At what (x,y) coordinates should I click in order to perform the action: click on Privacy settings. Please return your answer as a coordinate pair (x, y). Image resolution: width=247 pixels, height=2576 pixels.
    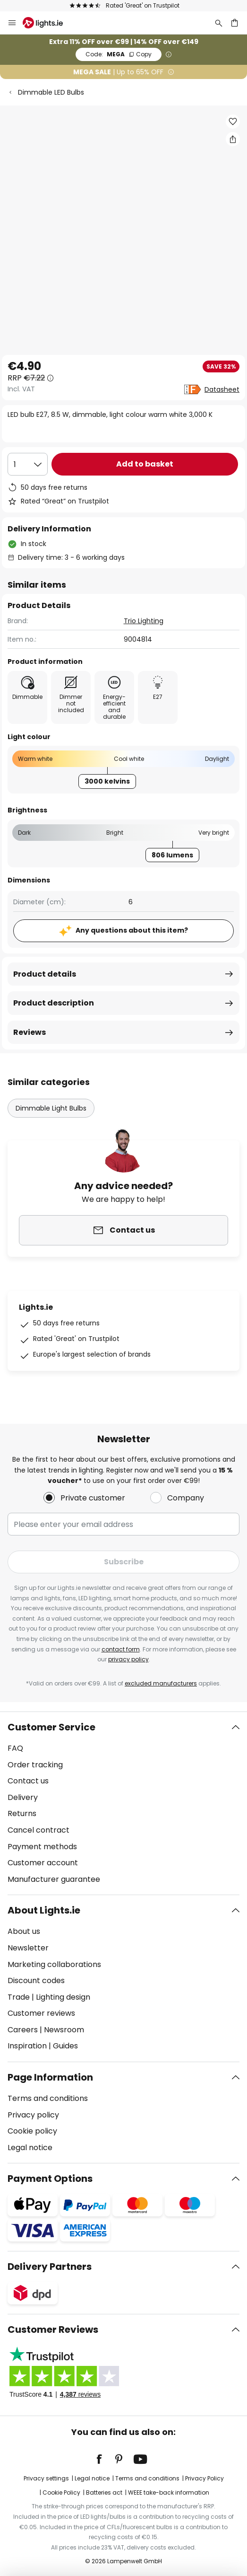
    Looking at the image, I should click on (46, 2478).